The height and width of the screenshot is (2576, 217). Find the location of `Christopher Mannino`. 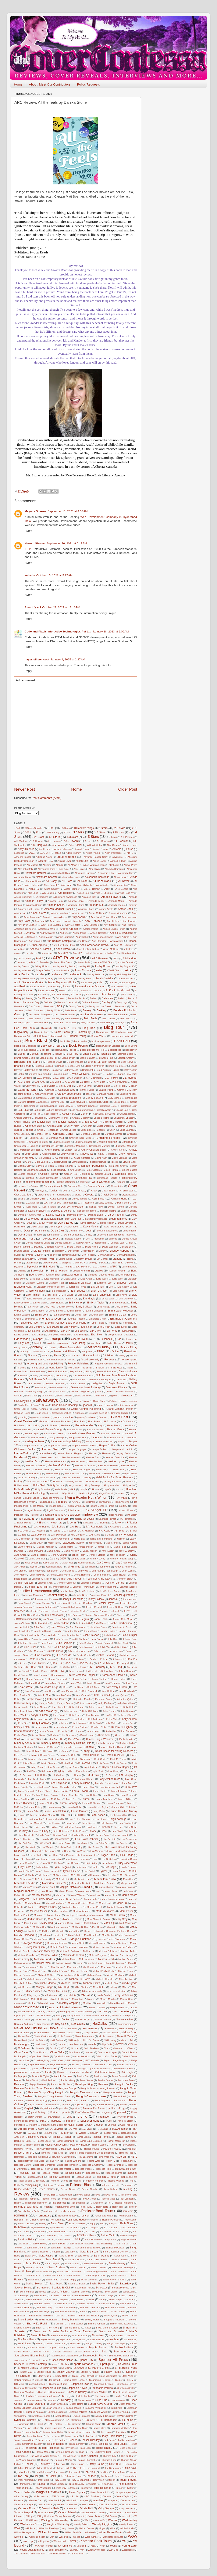

Christopher Mannino is located at coordinates (74, 1146).